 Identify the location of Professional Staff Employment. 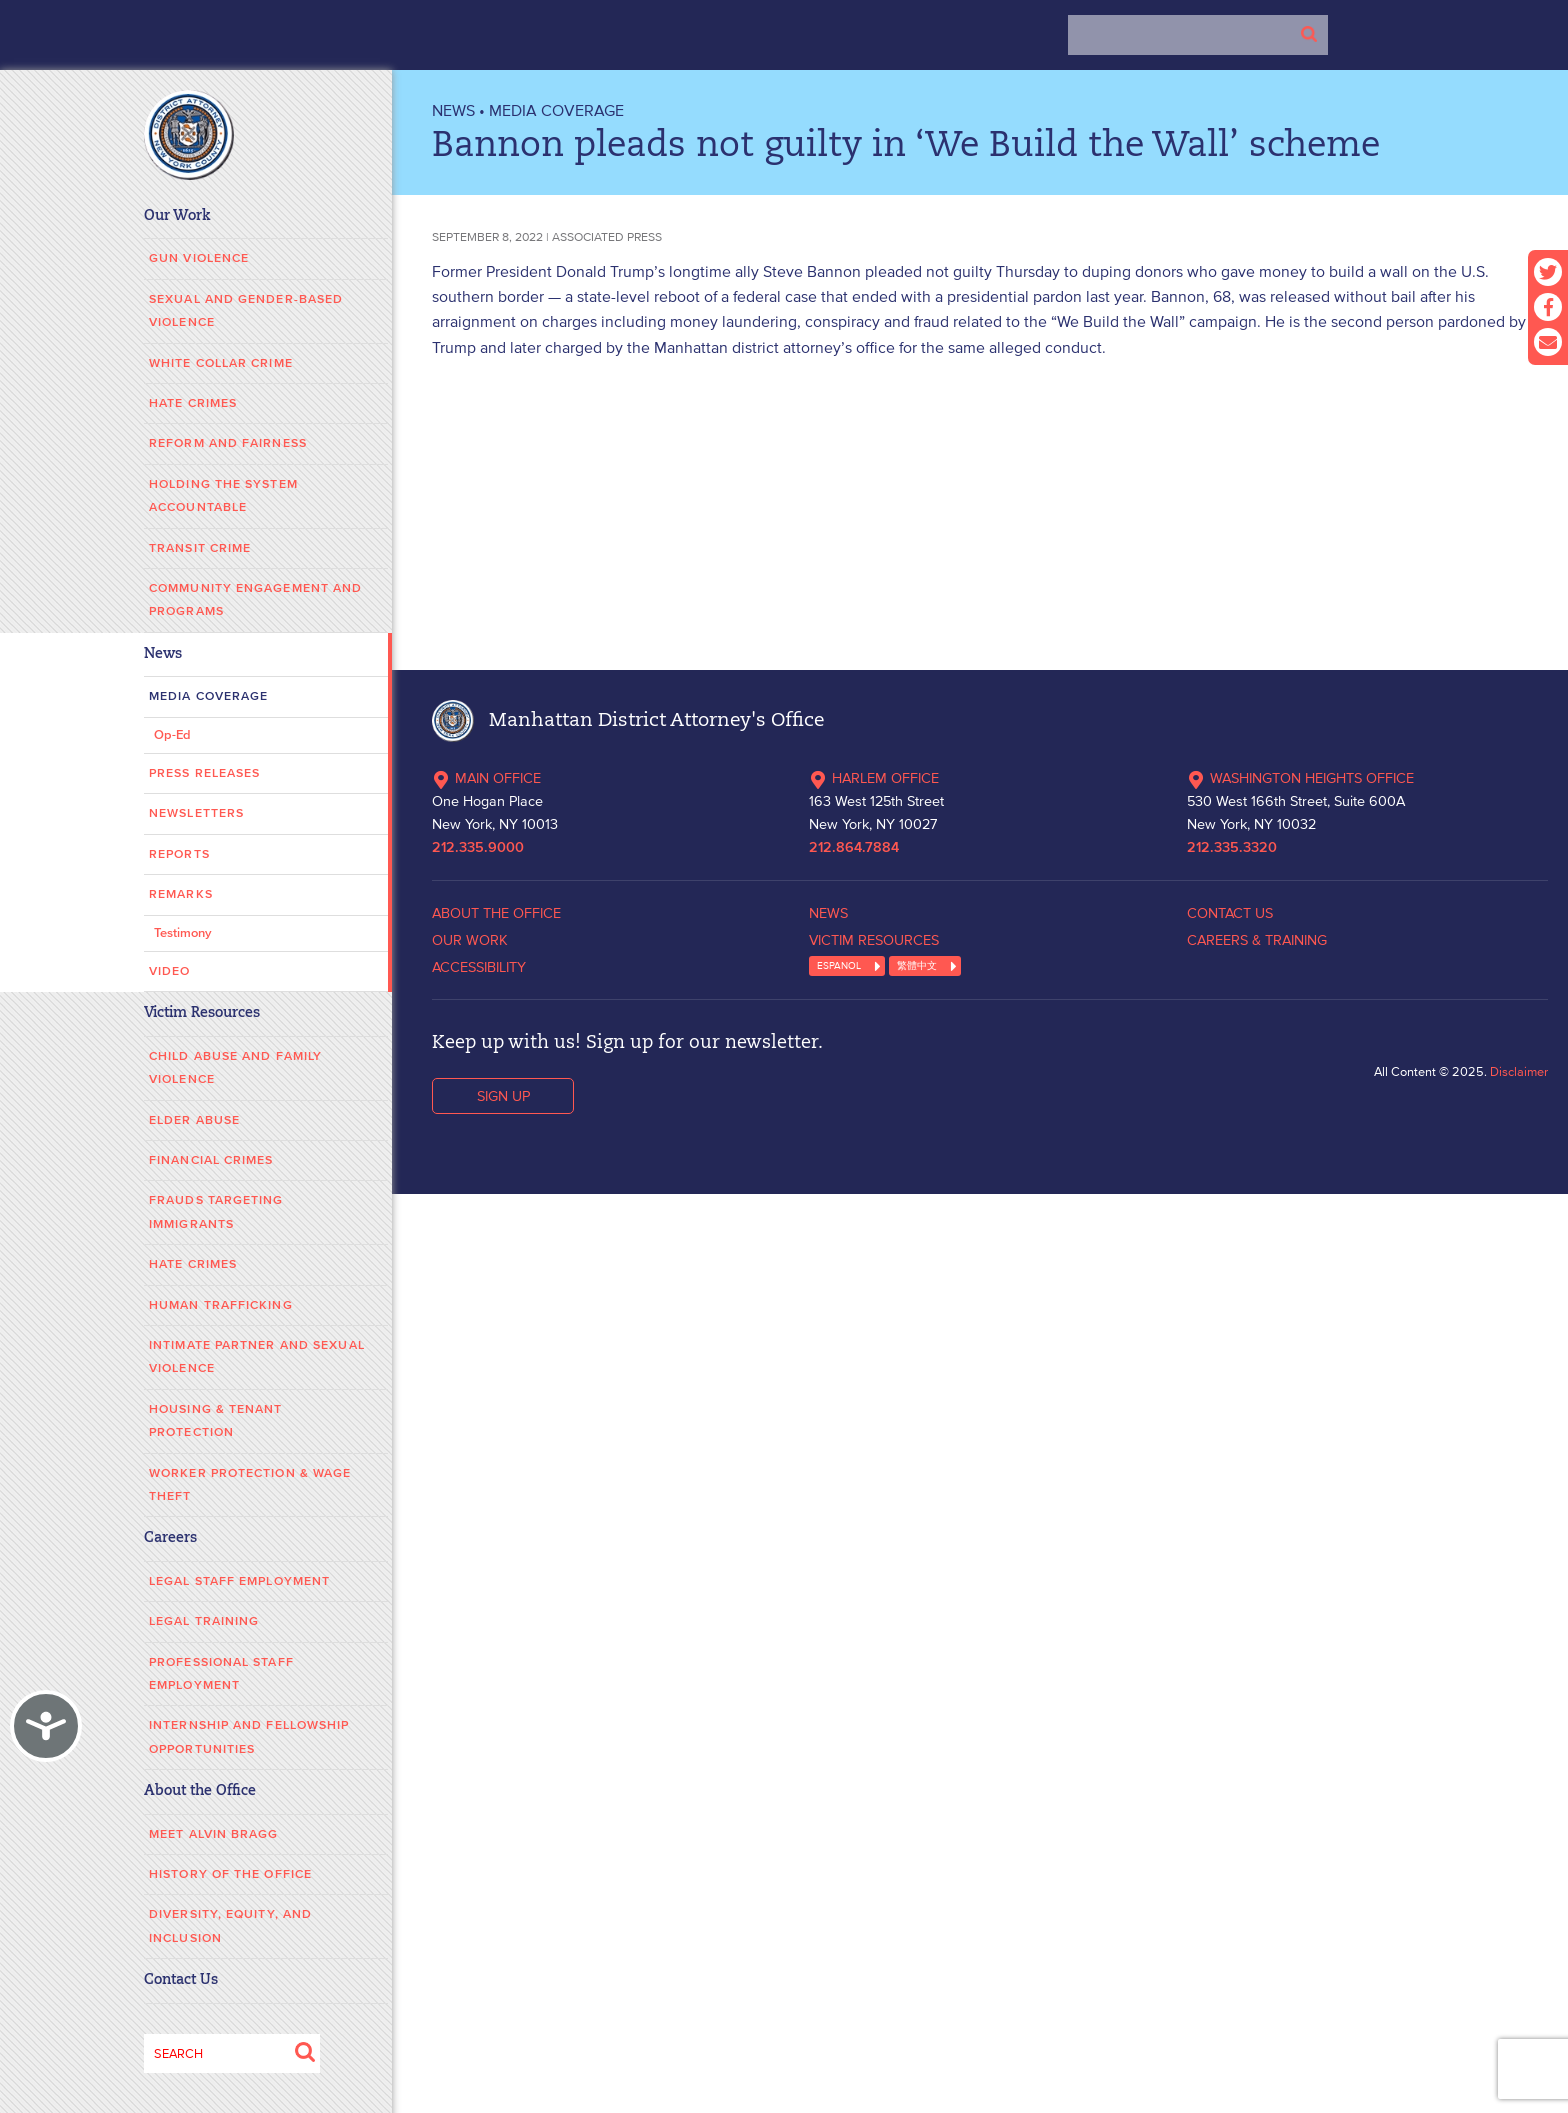
(221, 1674).